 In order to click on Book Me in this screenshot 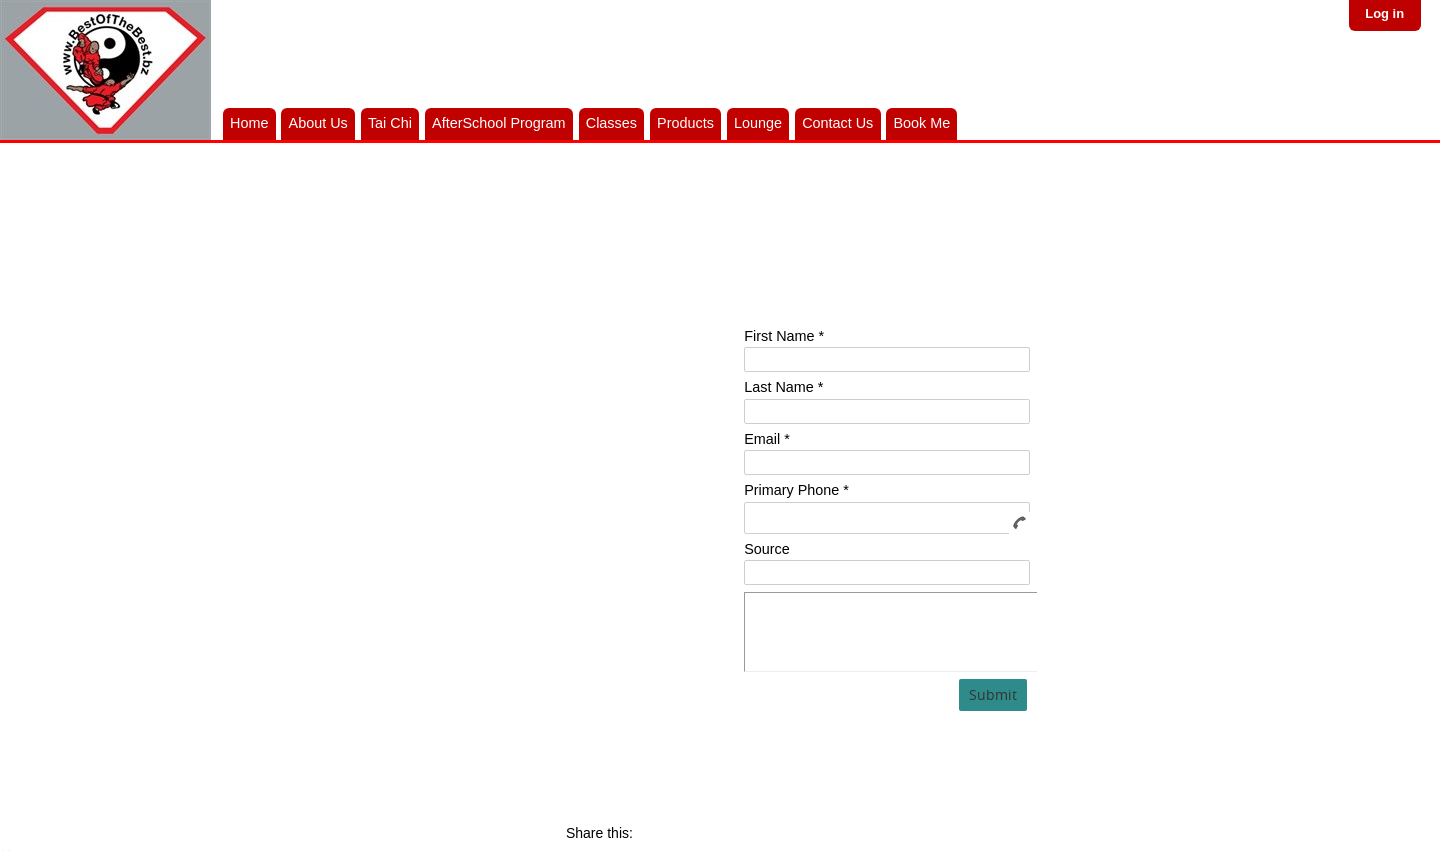, I will do `click(921, 123)`.